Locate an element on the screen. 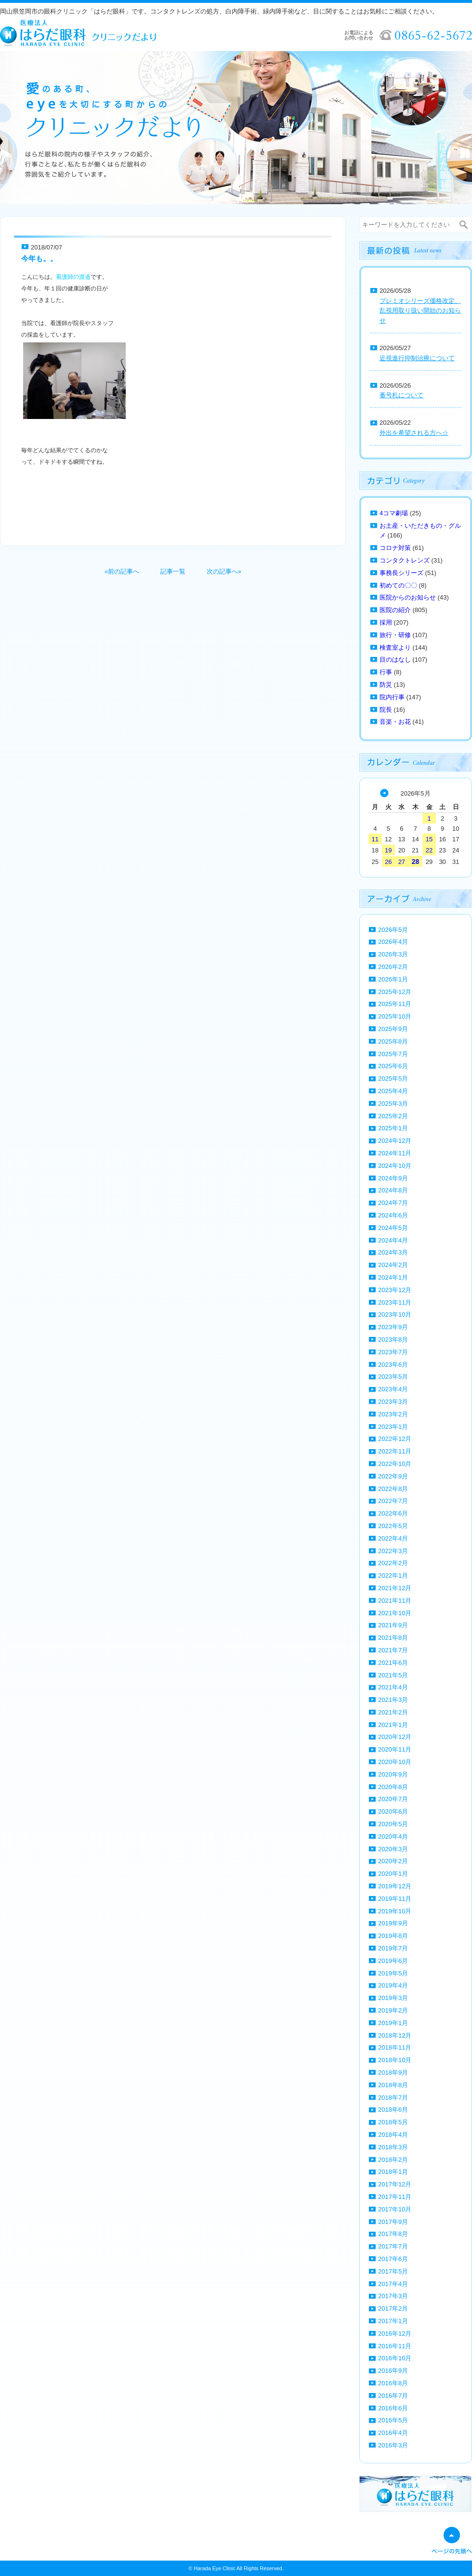 Image resolution: width=472 pixels, height=2576 pixels. 2018年5月 is located at coordinates (393, 2122).